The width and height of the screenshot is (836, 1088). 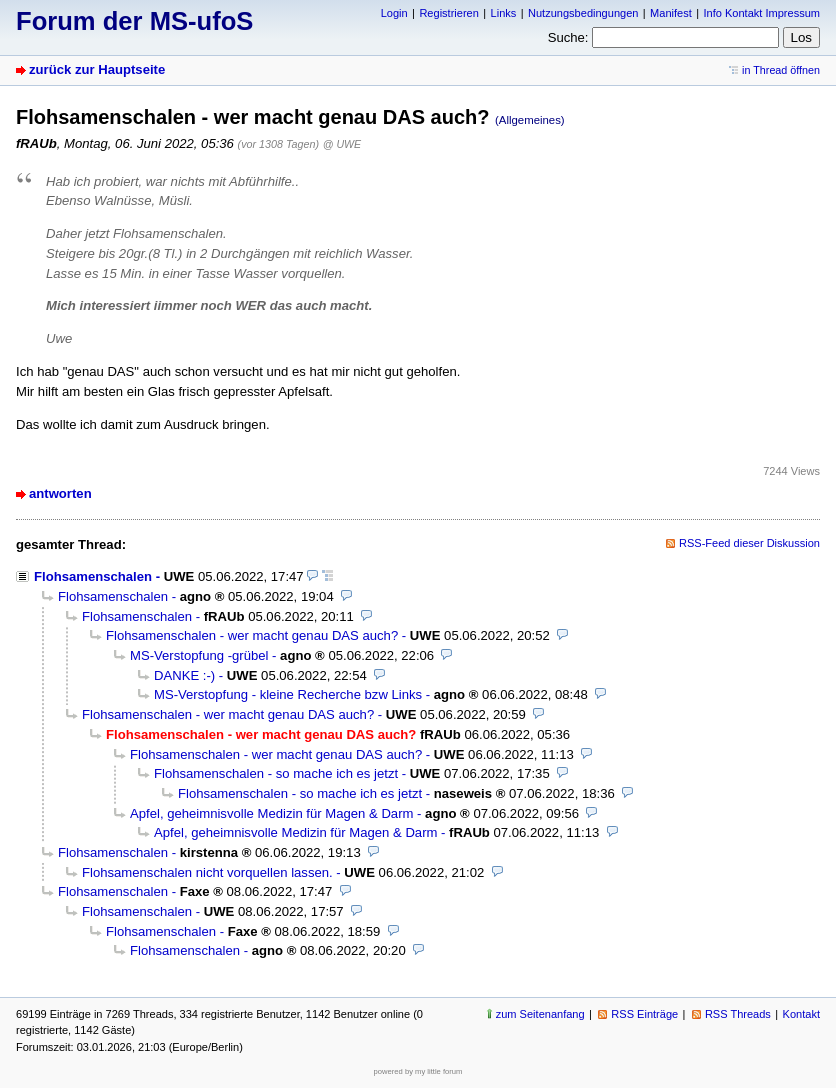 I want to click on Login, so click(x=394, y=13).